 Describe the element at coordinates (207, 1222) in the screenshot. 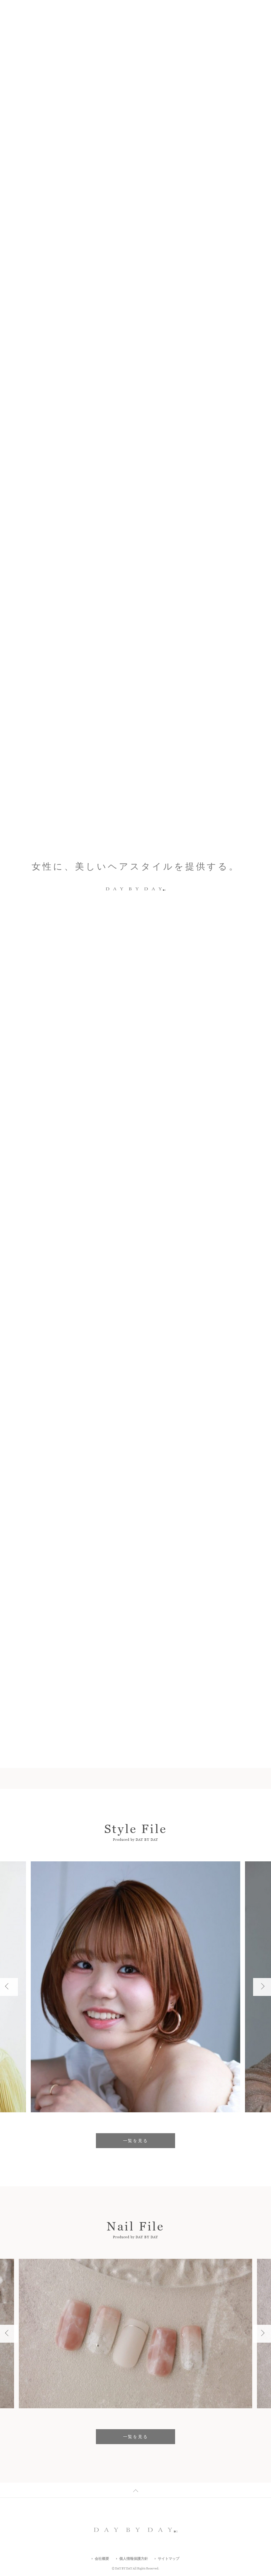

I see `沿線` at that location.